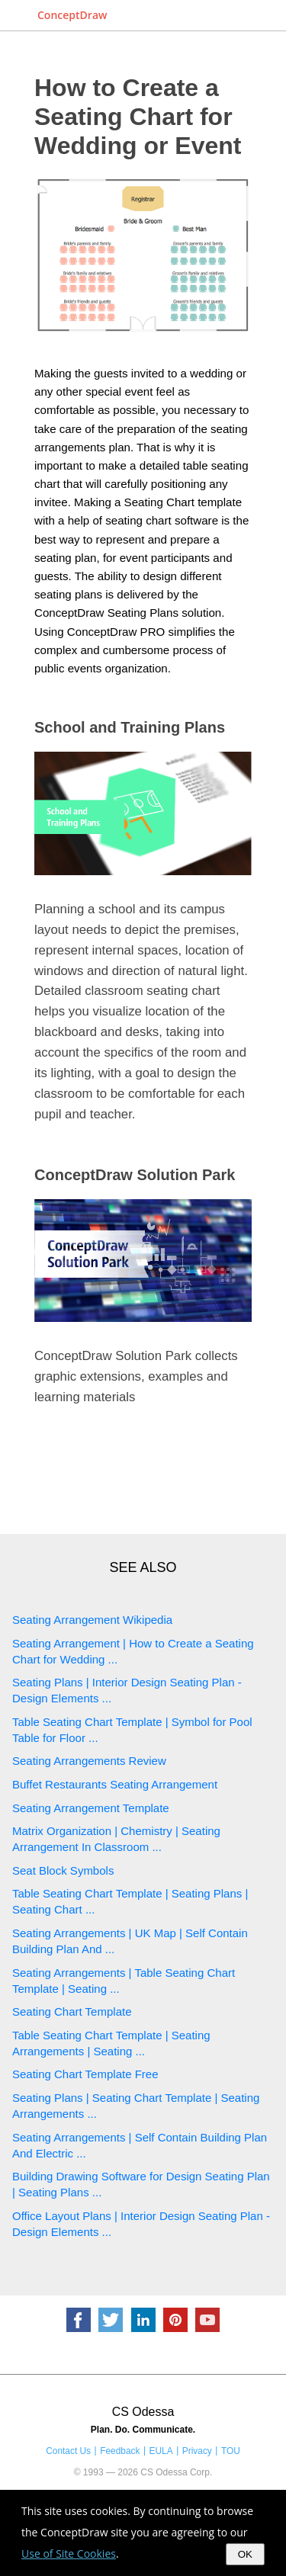 This screenshot has height=2576, width=286. Describe the element at coordinates (197, 2451) in the screenshot. I see `Privacy` at that location.